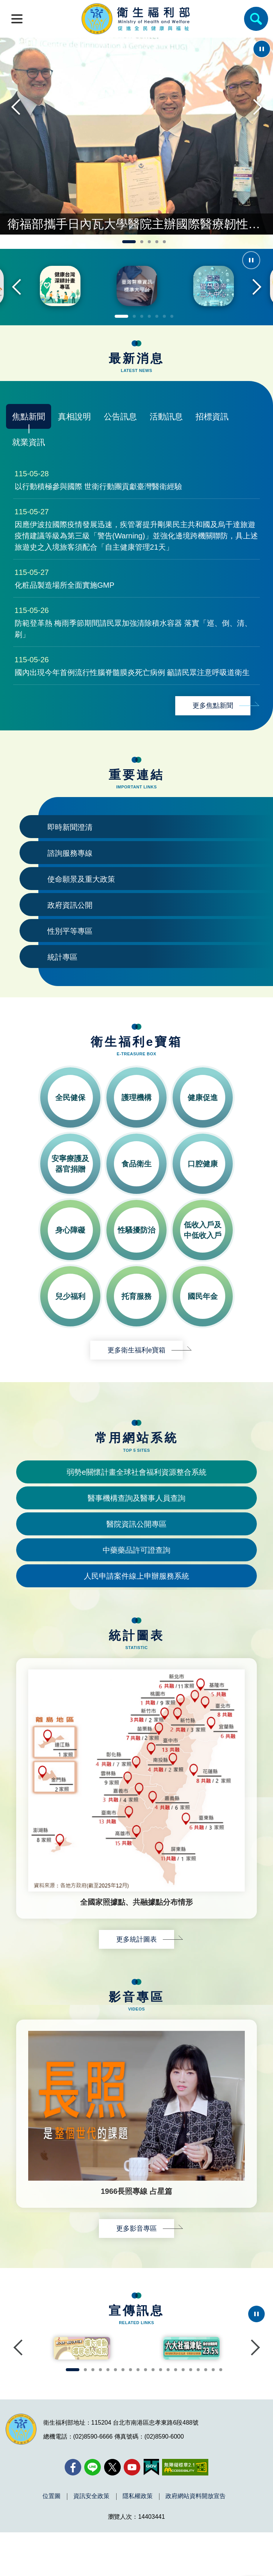 The width and height of the screenshot is (273, 2576). I want to click on 活動訊息, so click(166, 444).